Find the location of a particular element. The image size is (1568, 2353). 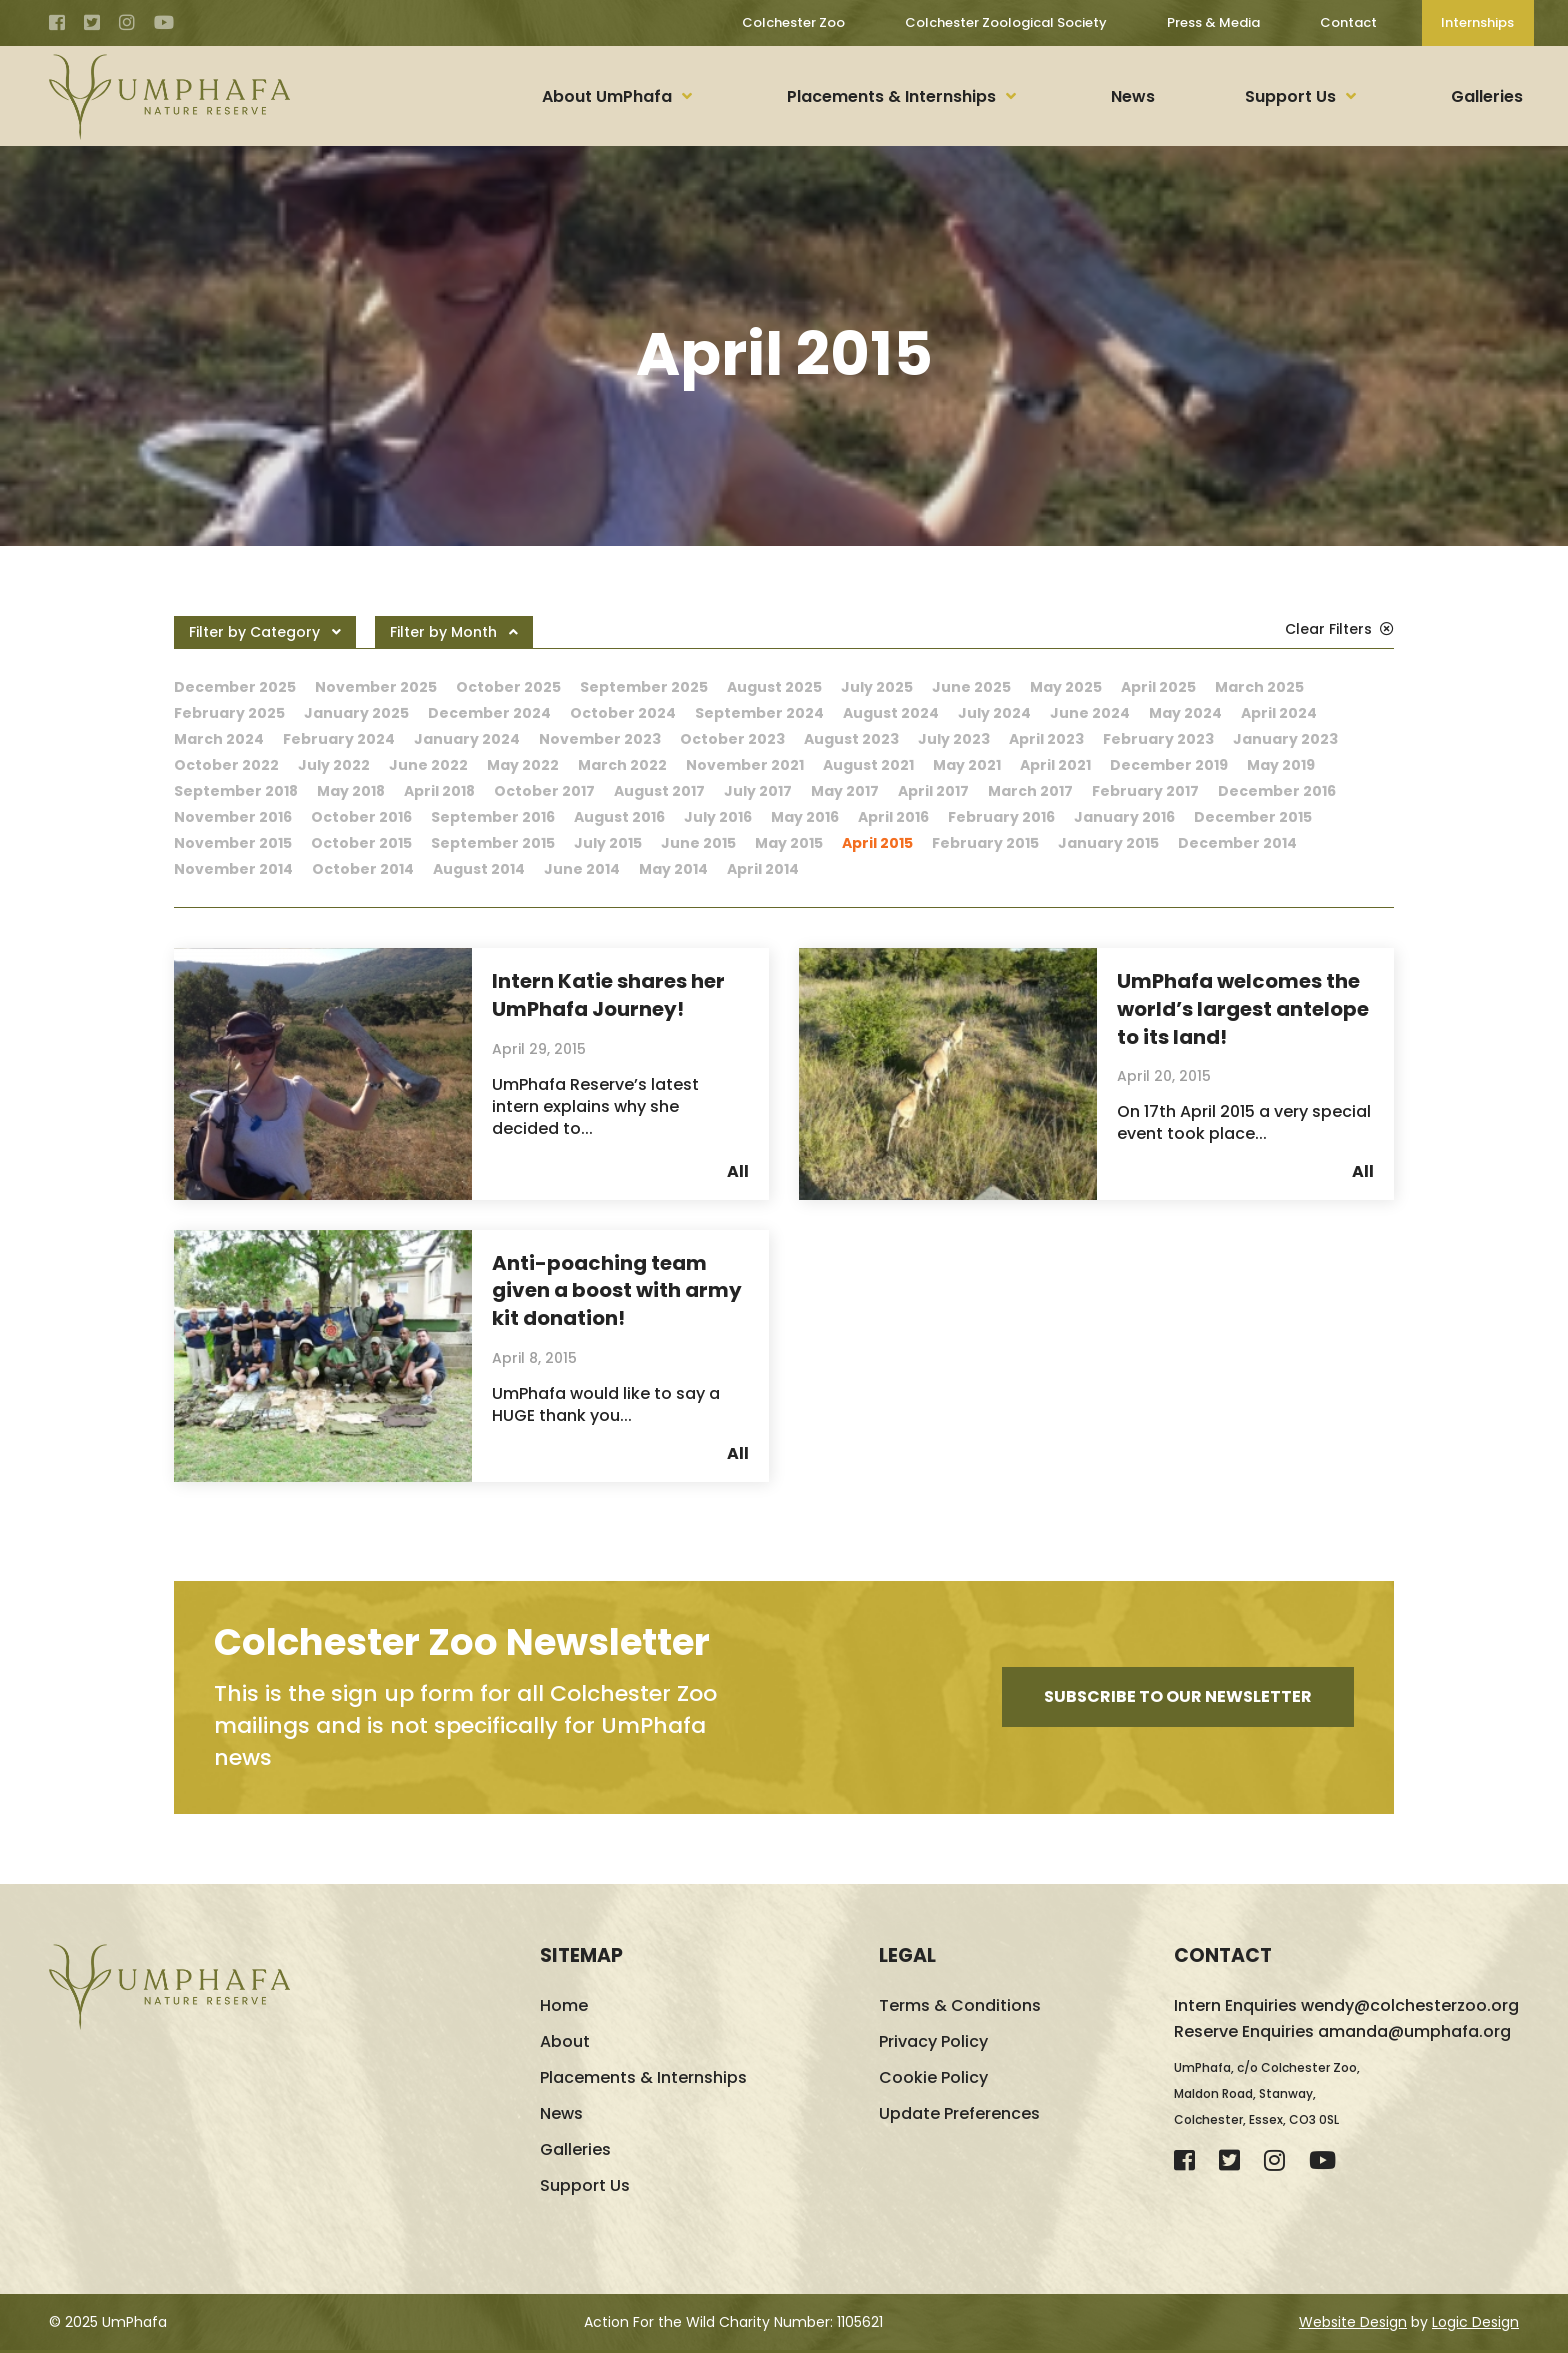

Contact is located at coordinates (1347, 22).